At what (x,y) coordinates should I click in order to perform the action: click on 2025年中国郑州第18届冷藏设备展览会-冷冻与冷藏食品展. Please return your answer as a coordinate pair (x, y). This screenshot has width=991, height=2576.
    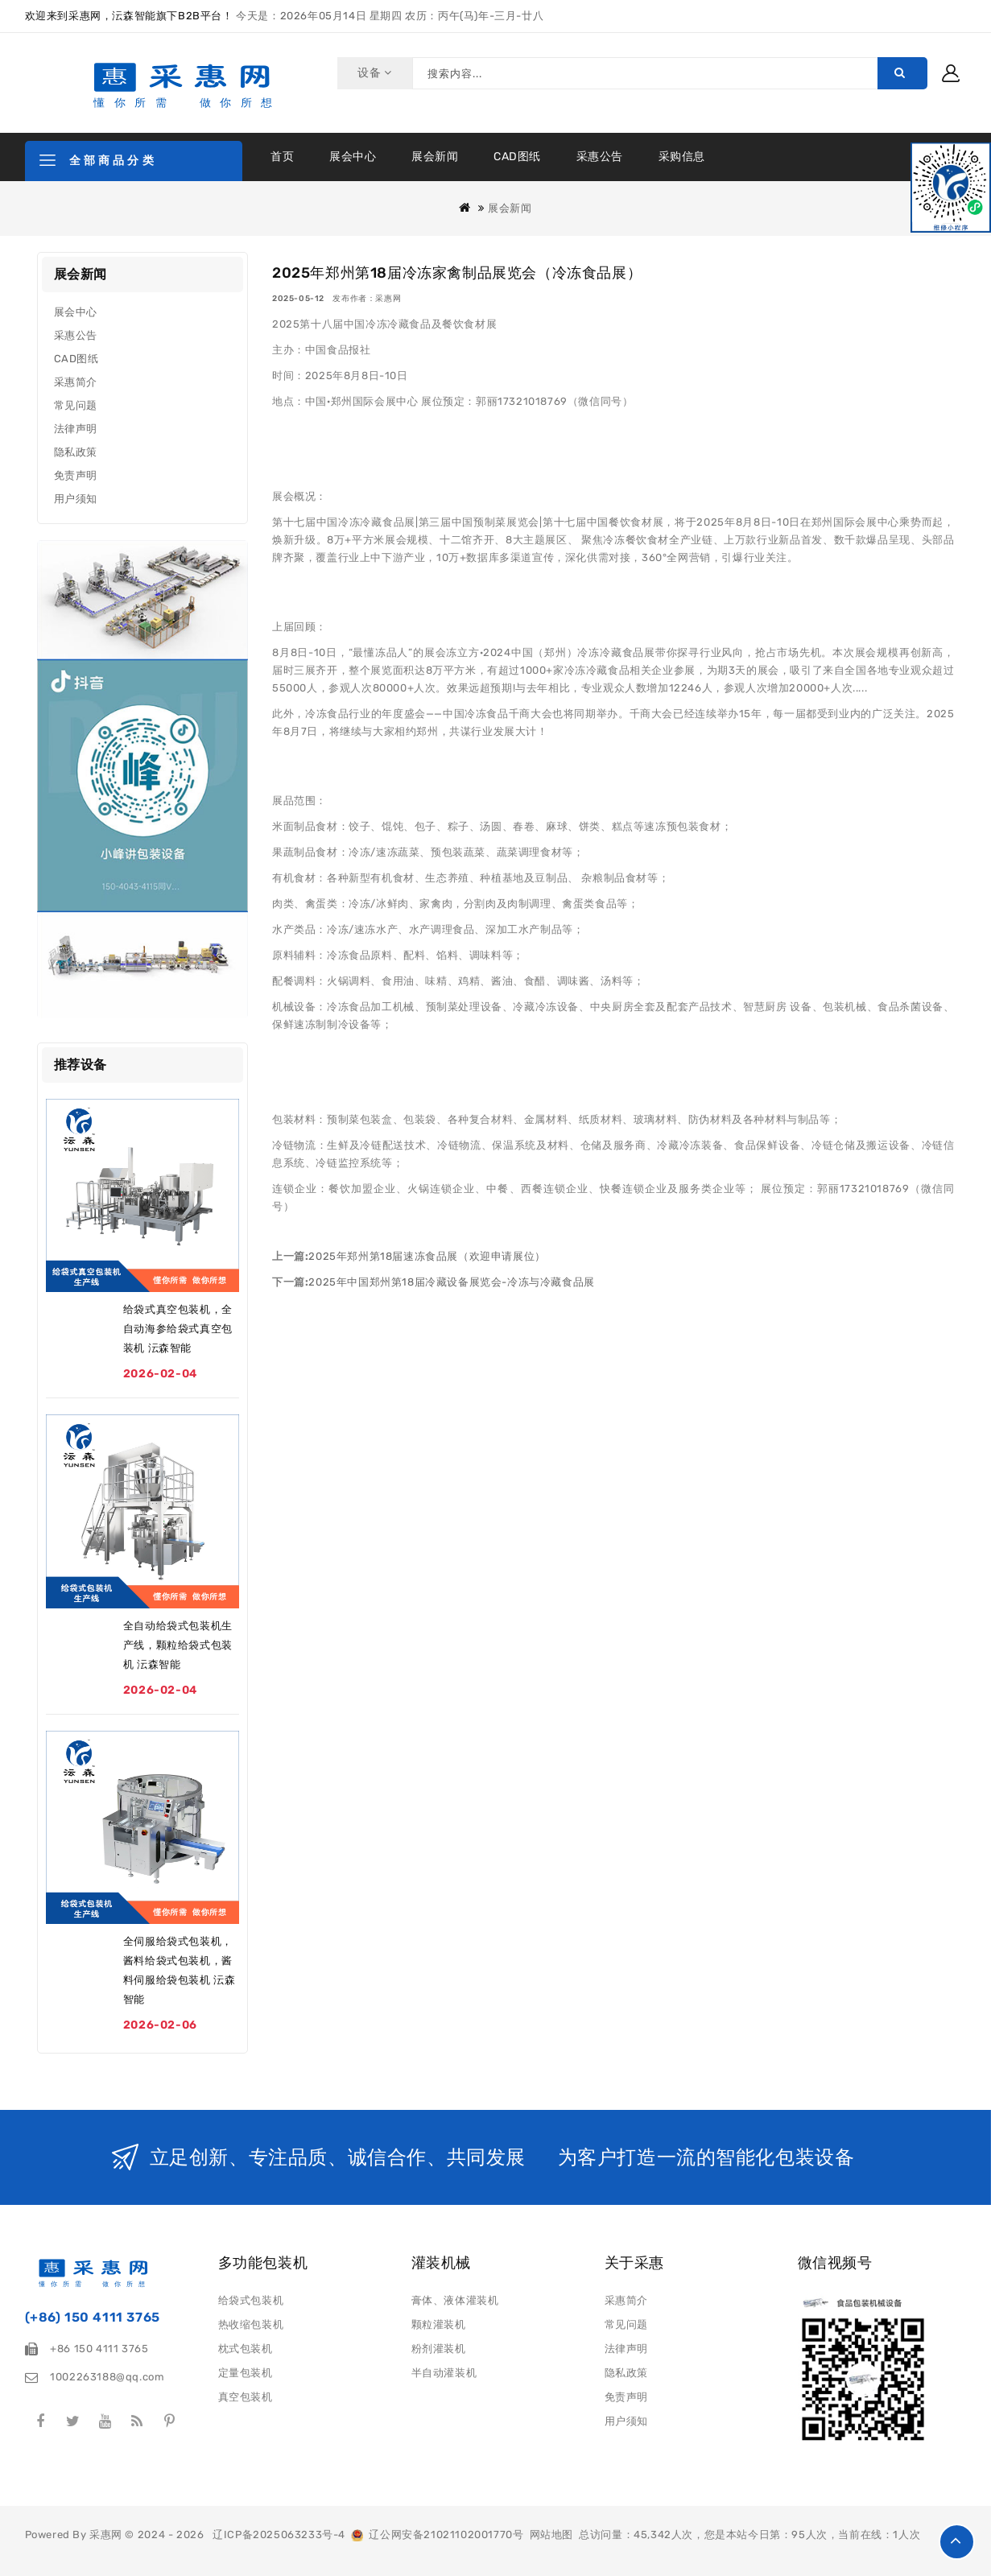
    Looking at the image, I should click on (451, 1282).